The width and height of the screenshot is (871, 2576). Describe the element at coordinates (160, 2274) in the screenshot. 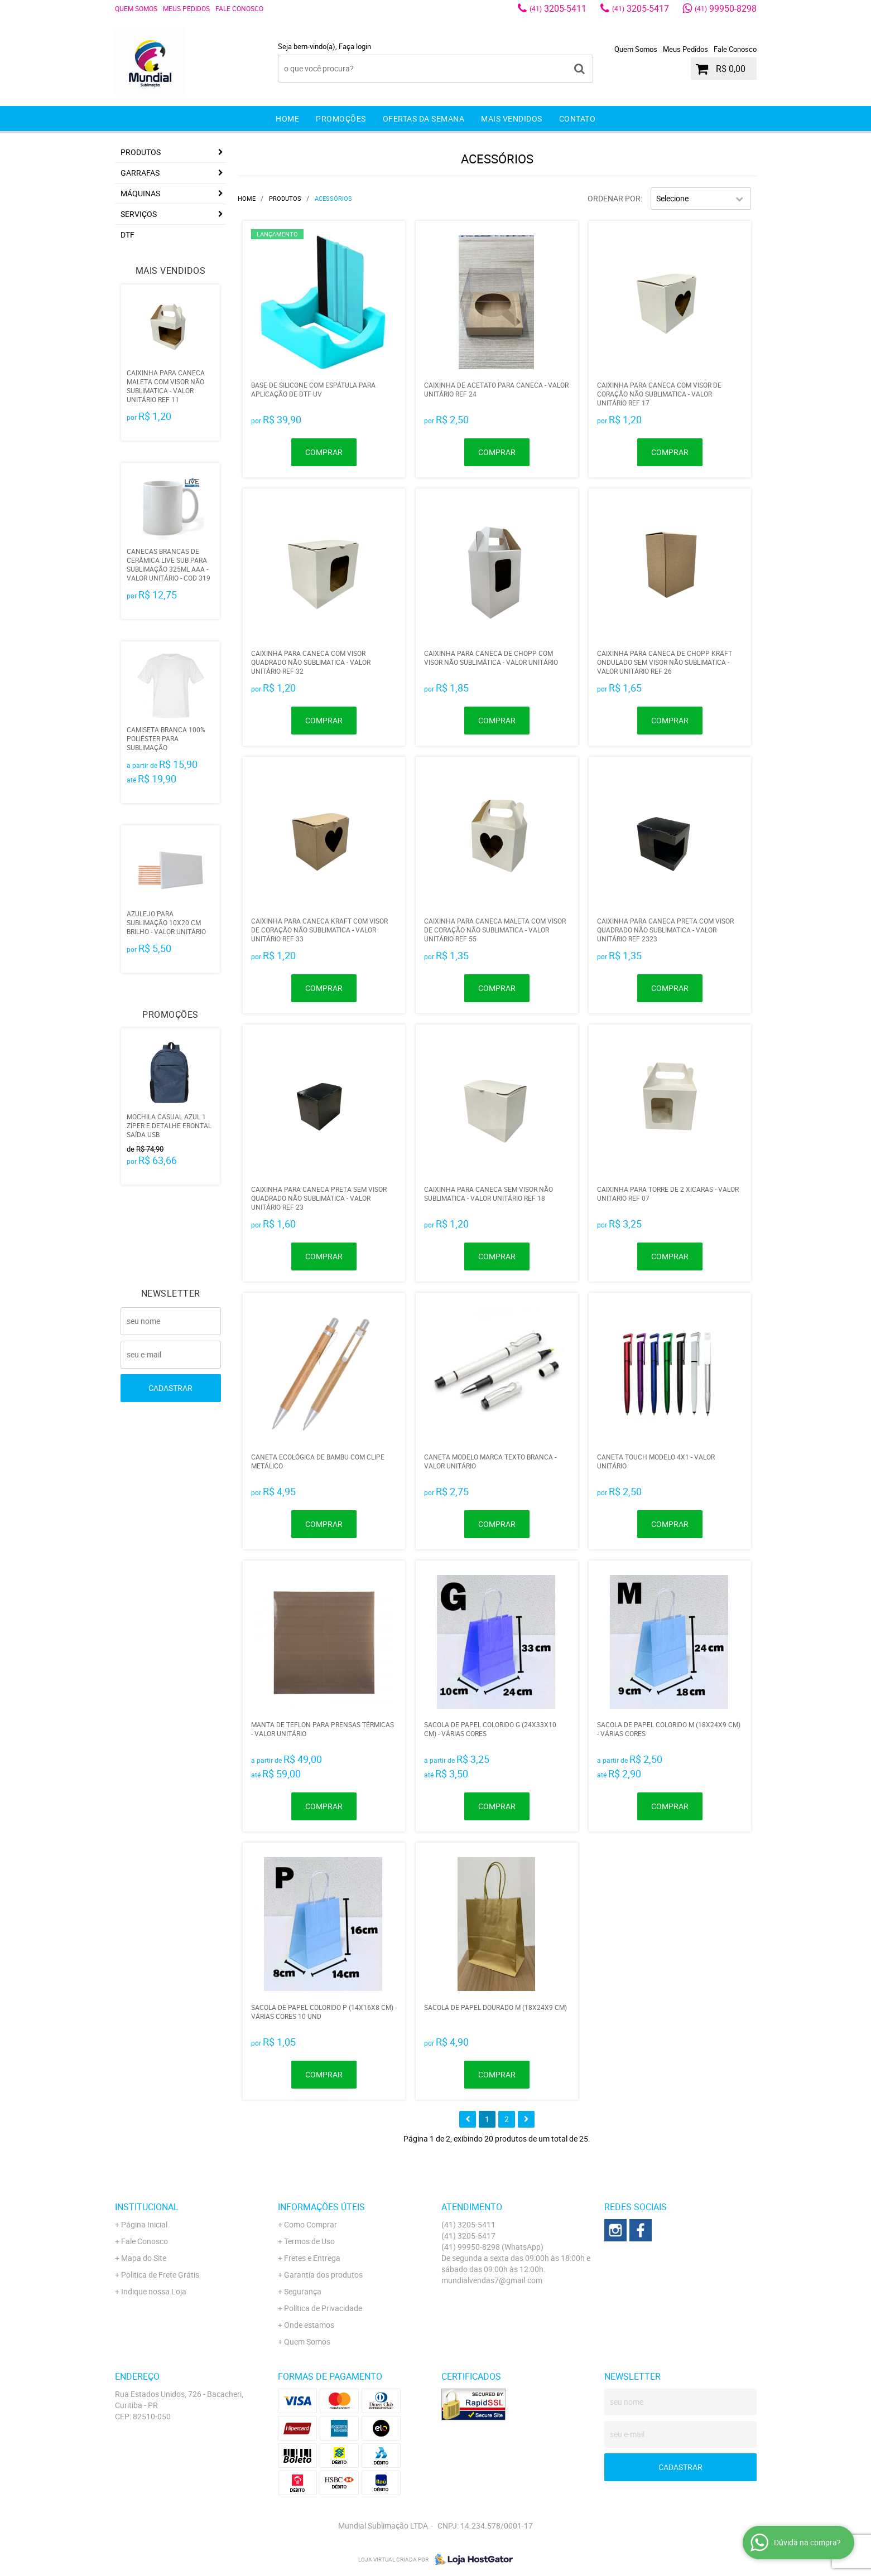

I see `Politica de Frete Grátis` at that location.